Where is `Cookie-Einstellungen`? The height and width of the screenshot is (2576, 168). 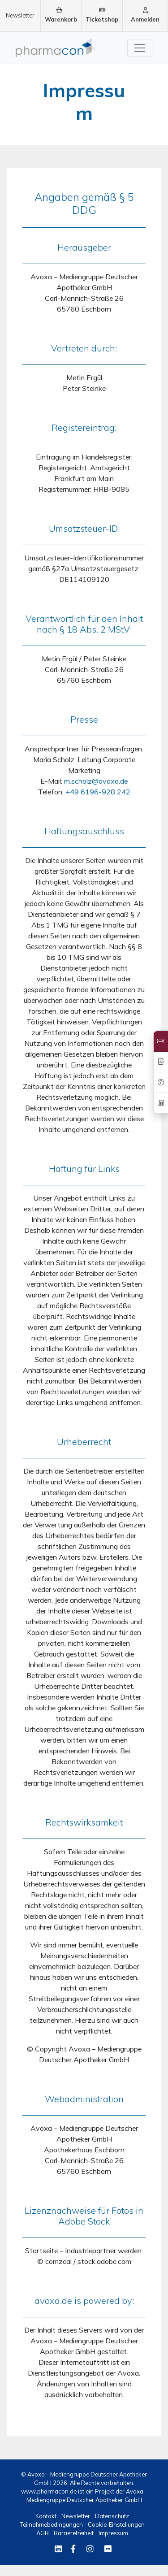 Cookie-Einstellungen is located at coordinates (116, 2524).